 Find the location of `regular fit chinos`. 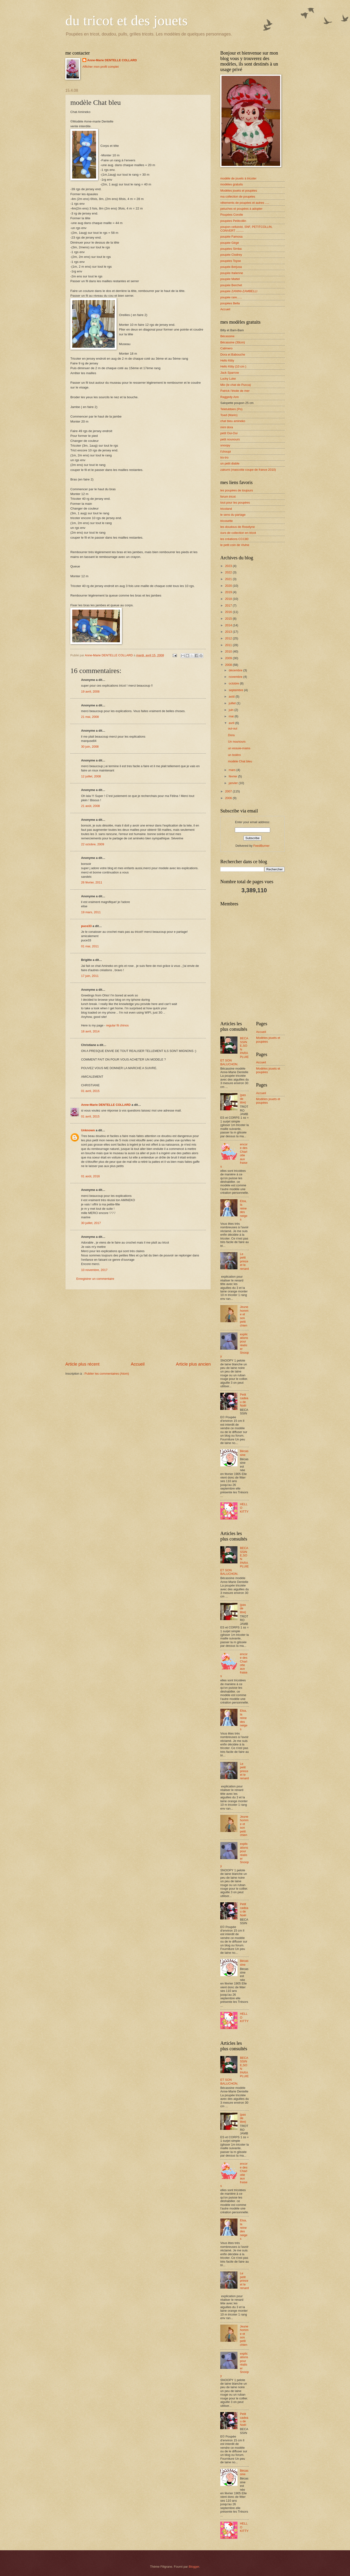

regular fit chinos is located at coordinates (117, 1025).